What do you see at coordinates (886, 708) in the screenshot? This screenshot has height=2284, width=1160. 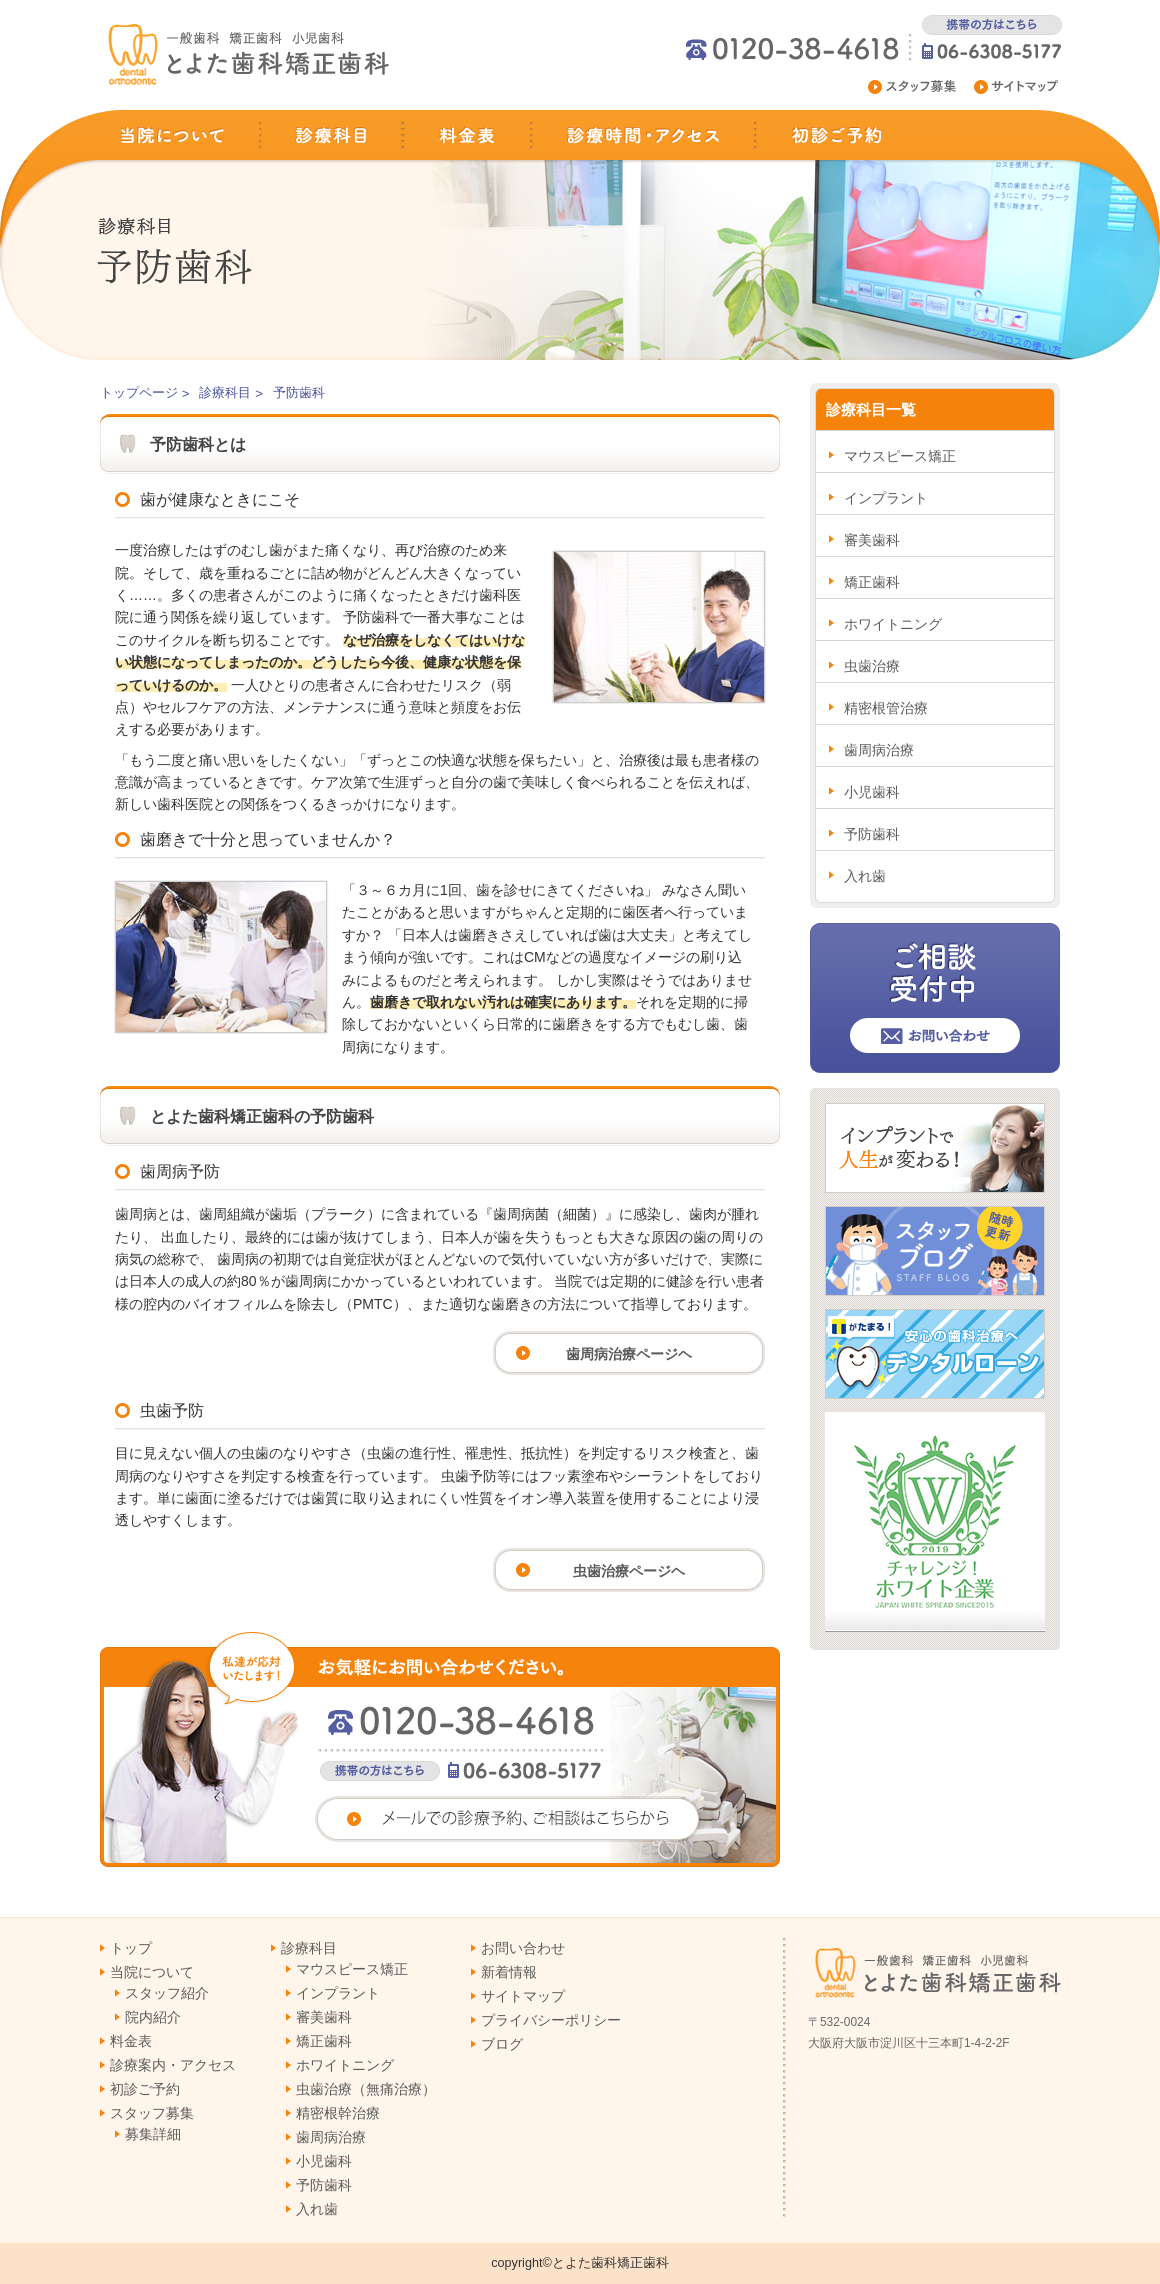 I see `精密根管治療` at bounding box center [886, 708].